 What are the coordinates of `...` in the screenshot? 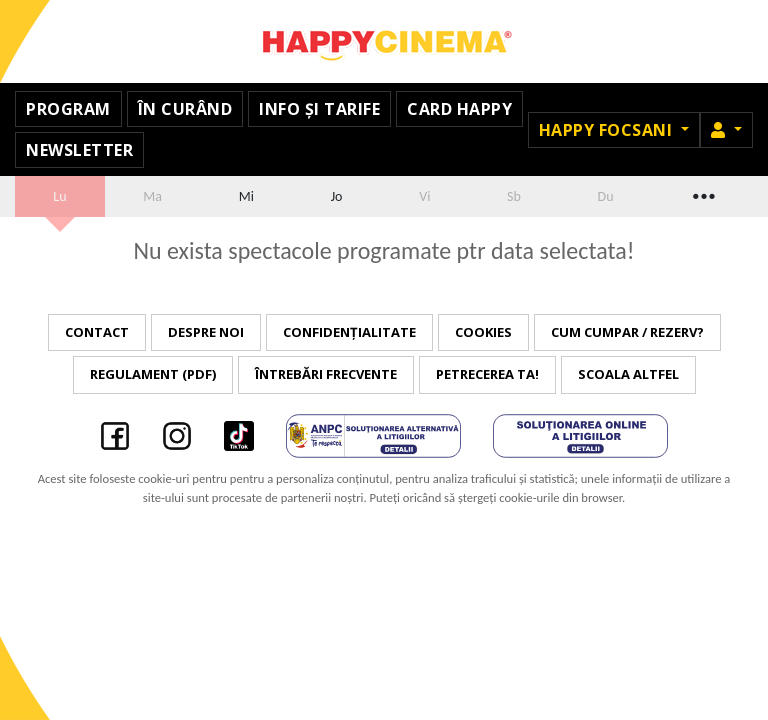 It's located at (702, 193).